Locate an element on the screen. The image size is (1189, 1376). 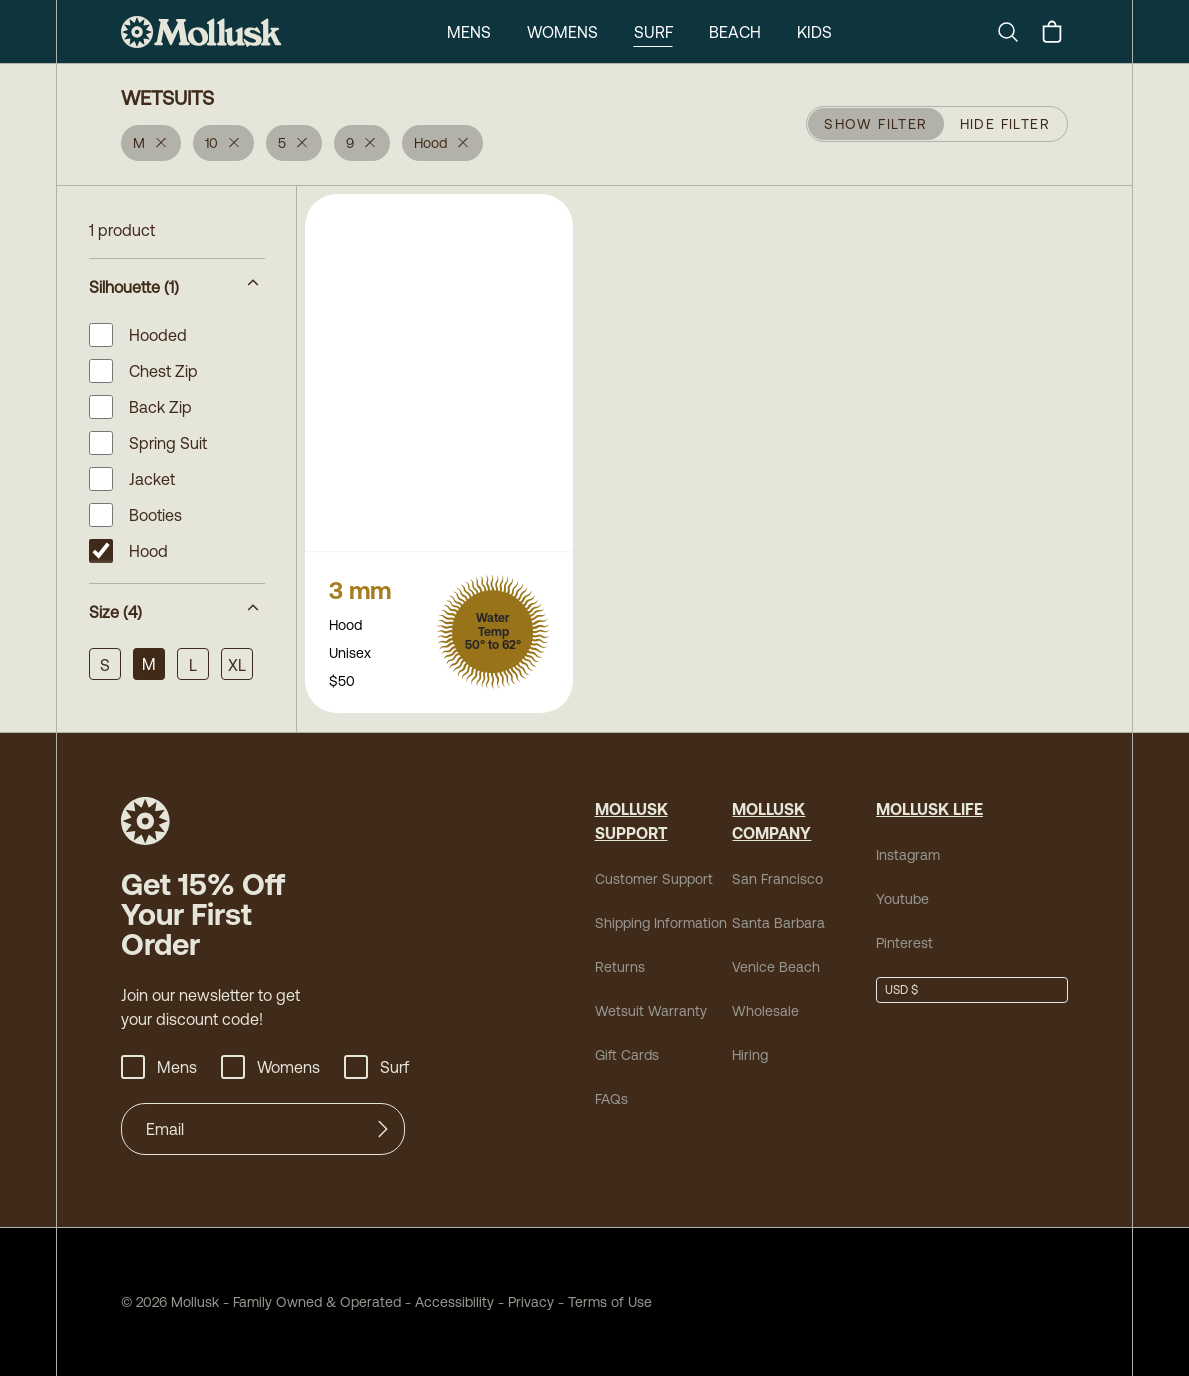
Kids is located at coordinates (814, 32).